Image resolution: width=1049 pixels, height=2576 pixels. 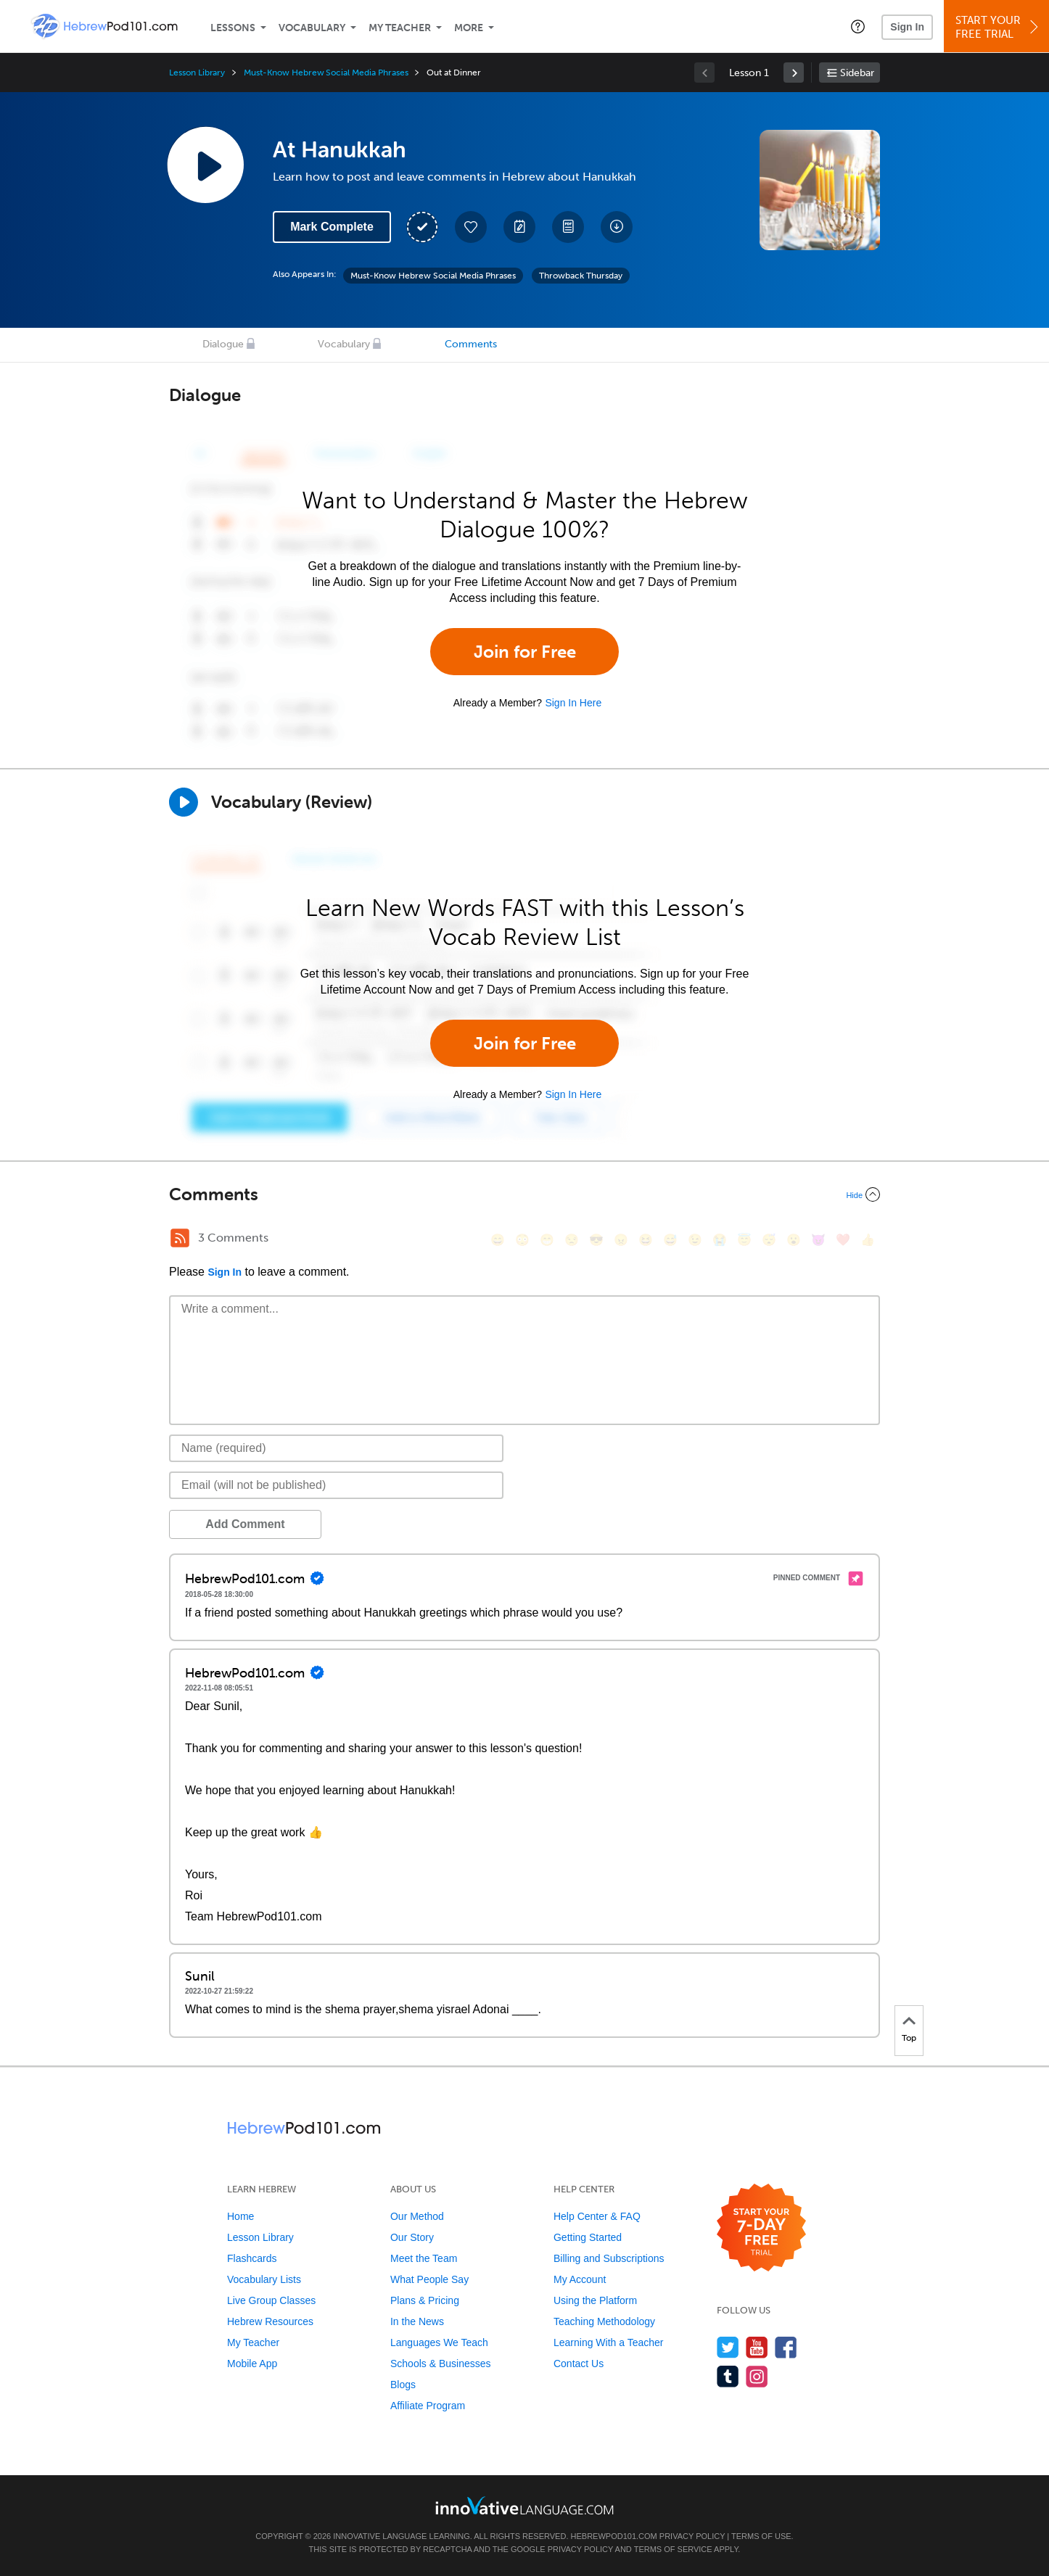 What do you see at coordinates (519, 227) in the screenshot?
I see `[Create a Note]` at bounding box center [519, 227].